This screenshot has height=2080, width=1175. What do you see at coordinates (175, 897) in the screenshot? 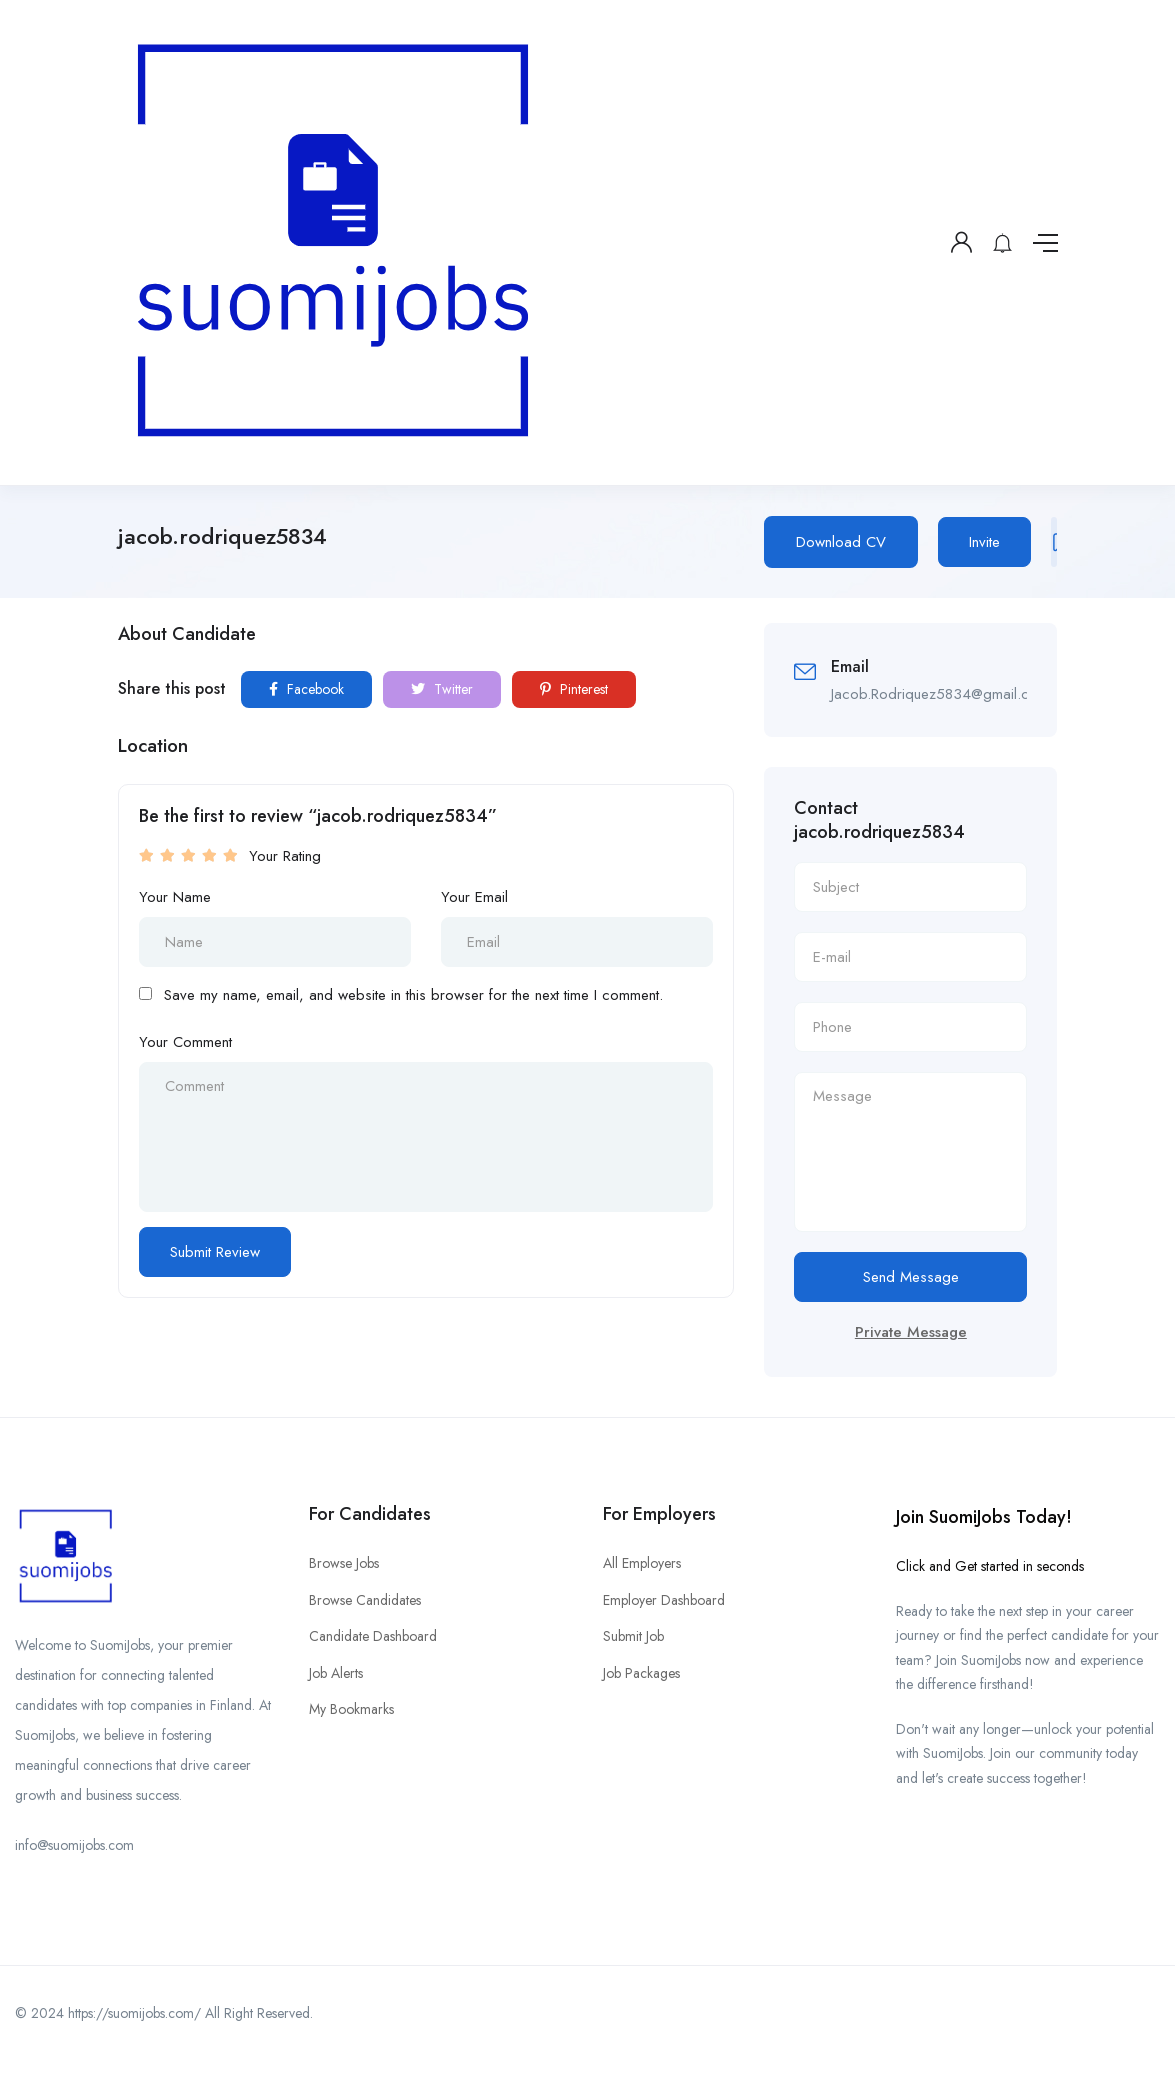
I see `Your Name` at bounding box center [175, 897].